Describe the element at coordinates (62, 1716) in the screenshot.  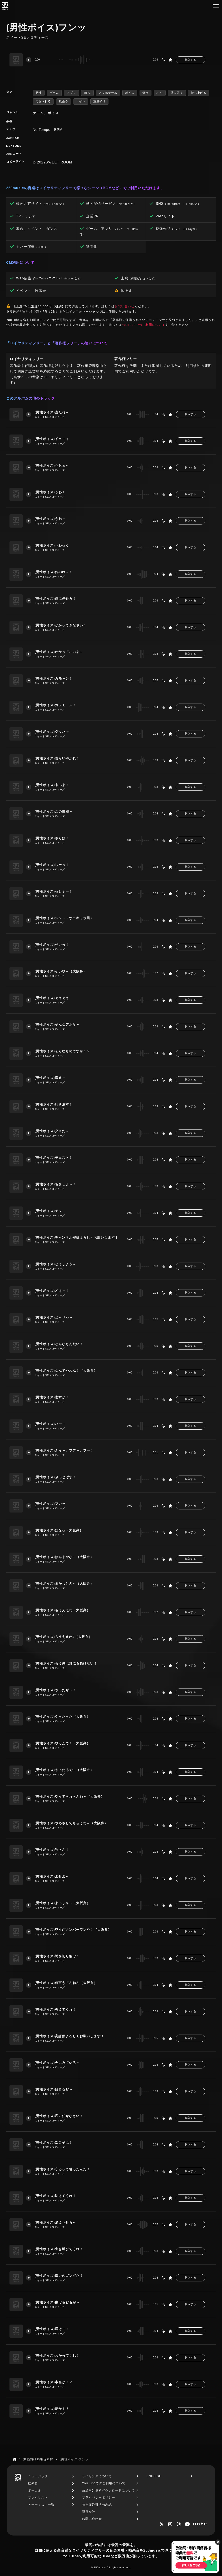
I see `(男性ボイス)やったった（大阪弁）` at that location.